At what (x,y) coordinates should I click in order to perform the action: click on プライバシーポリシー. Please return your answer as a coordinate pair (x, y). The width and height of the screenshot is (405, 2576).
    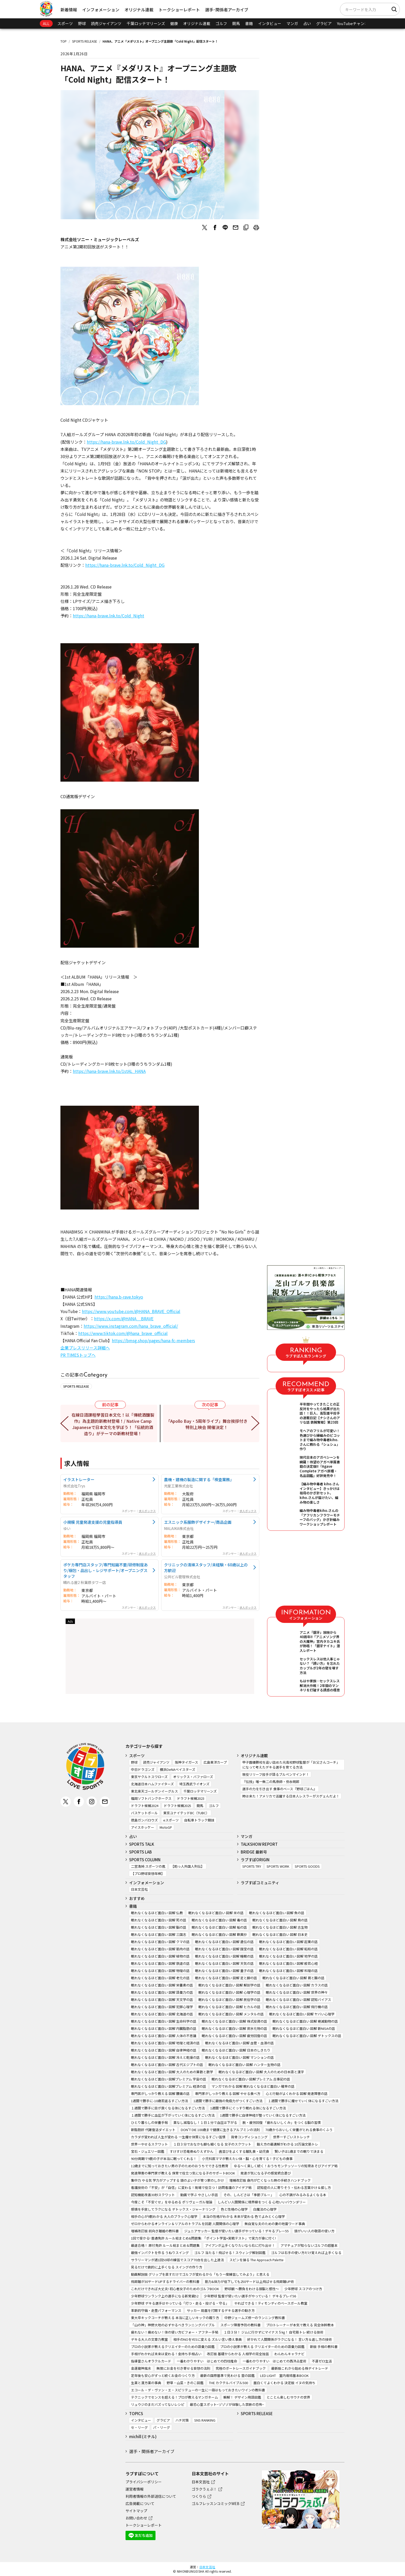
    Looking at the image, I should click on (144, 2481).